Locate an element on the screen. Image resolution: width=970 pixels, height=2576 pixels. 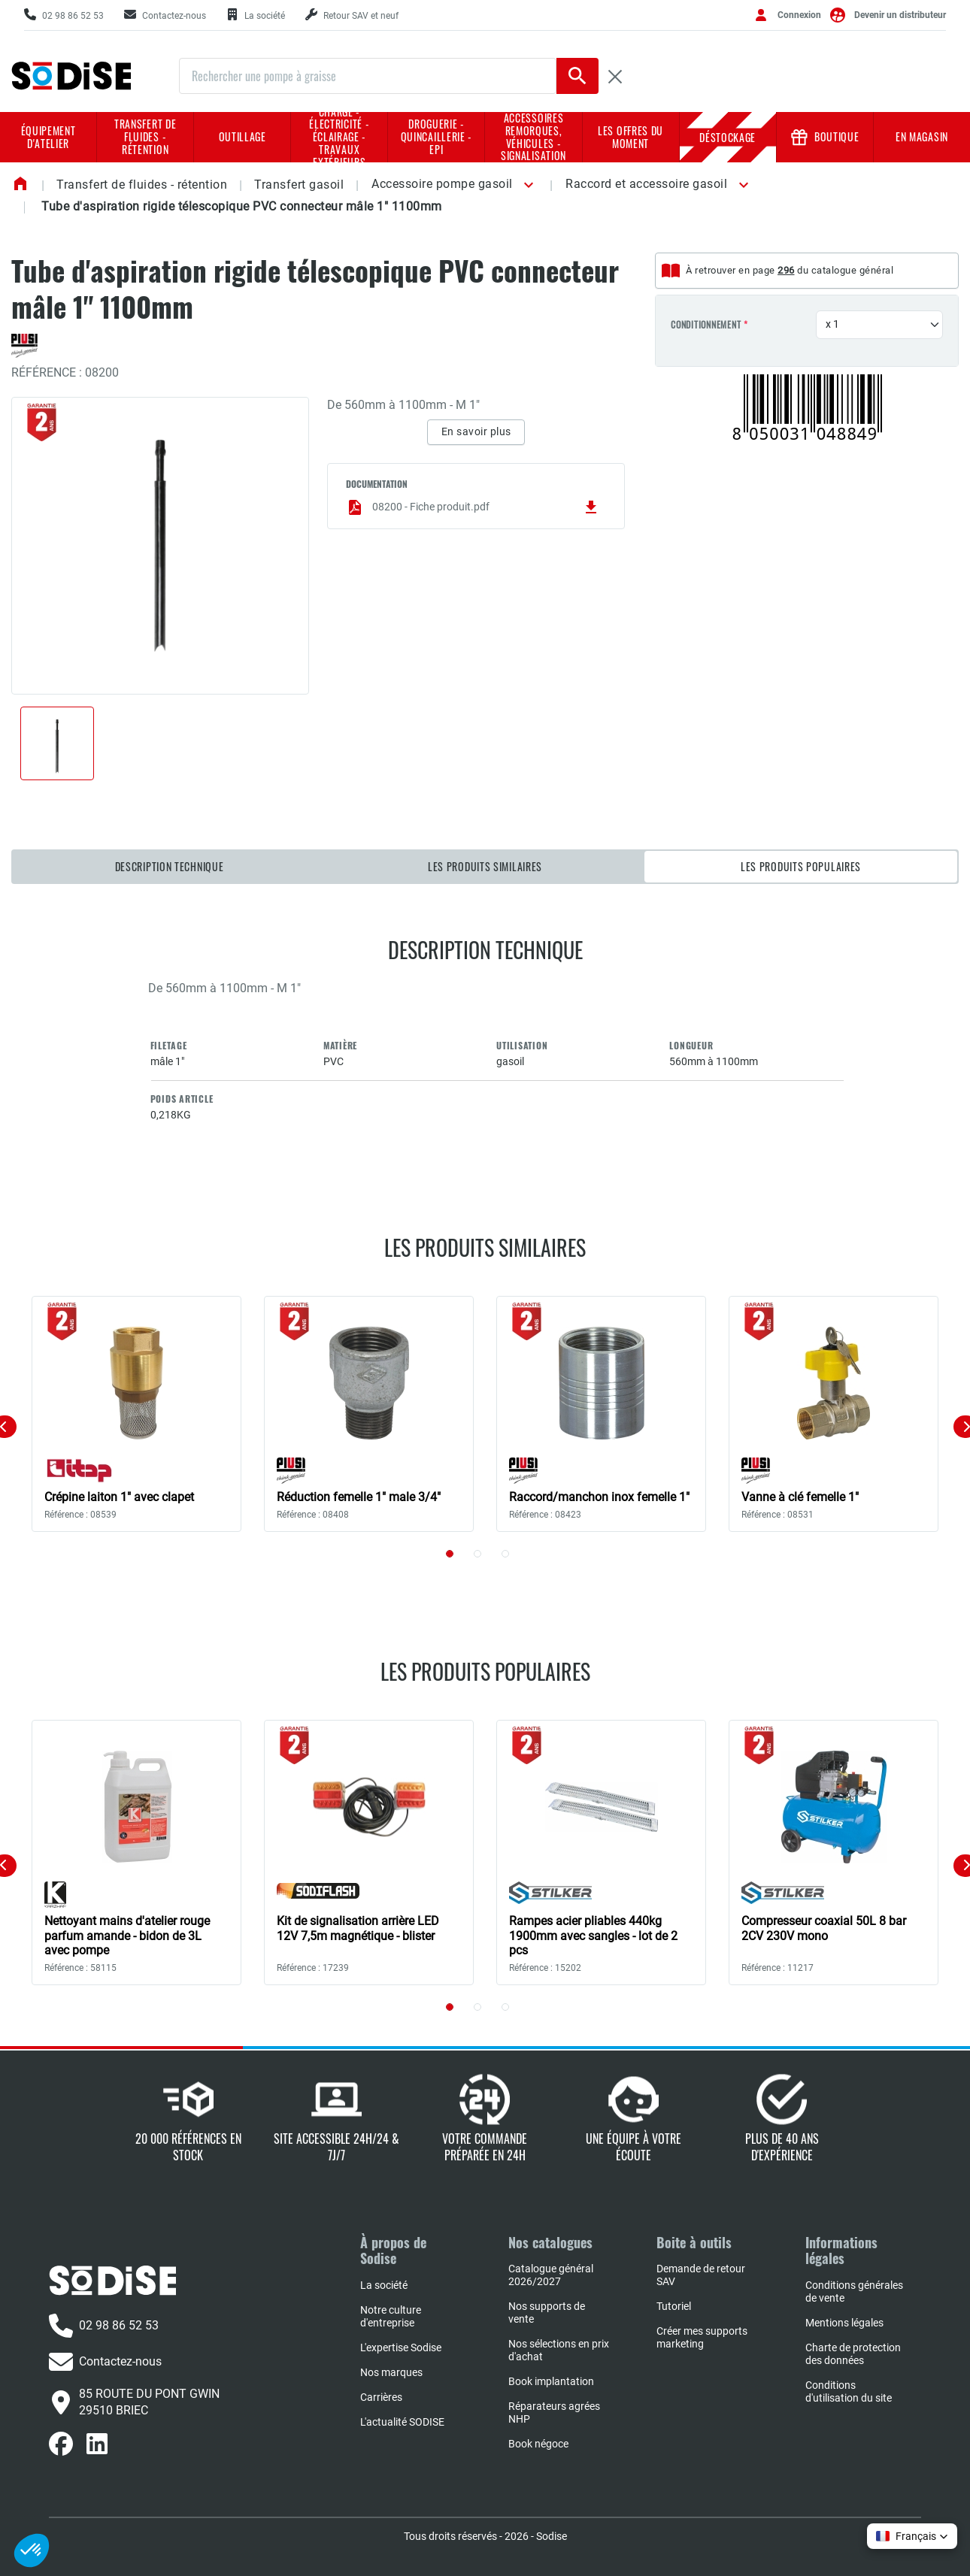
Book négoce is located at coordinates (538, 2444).